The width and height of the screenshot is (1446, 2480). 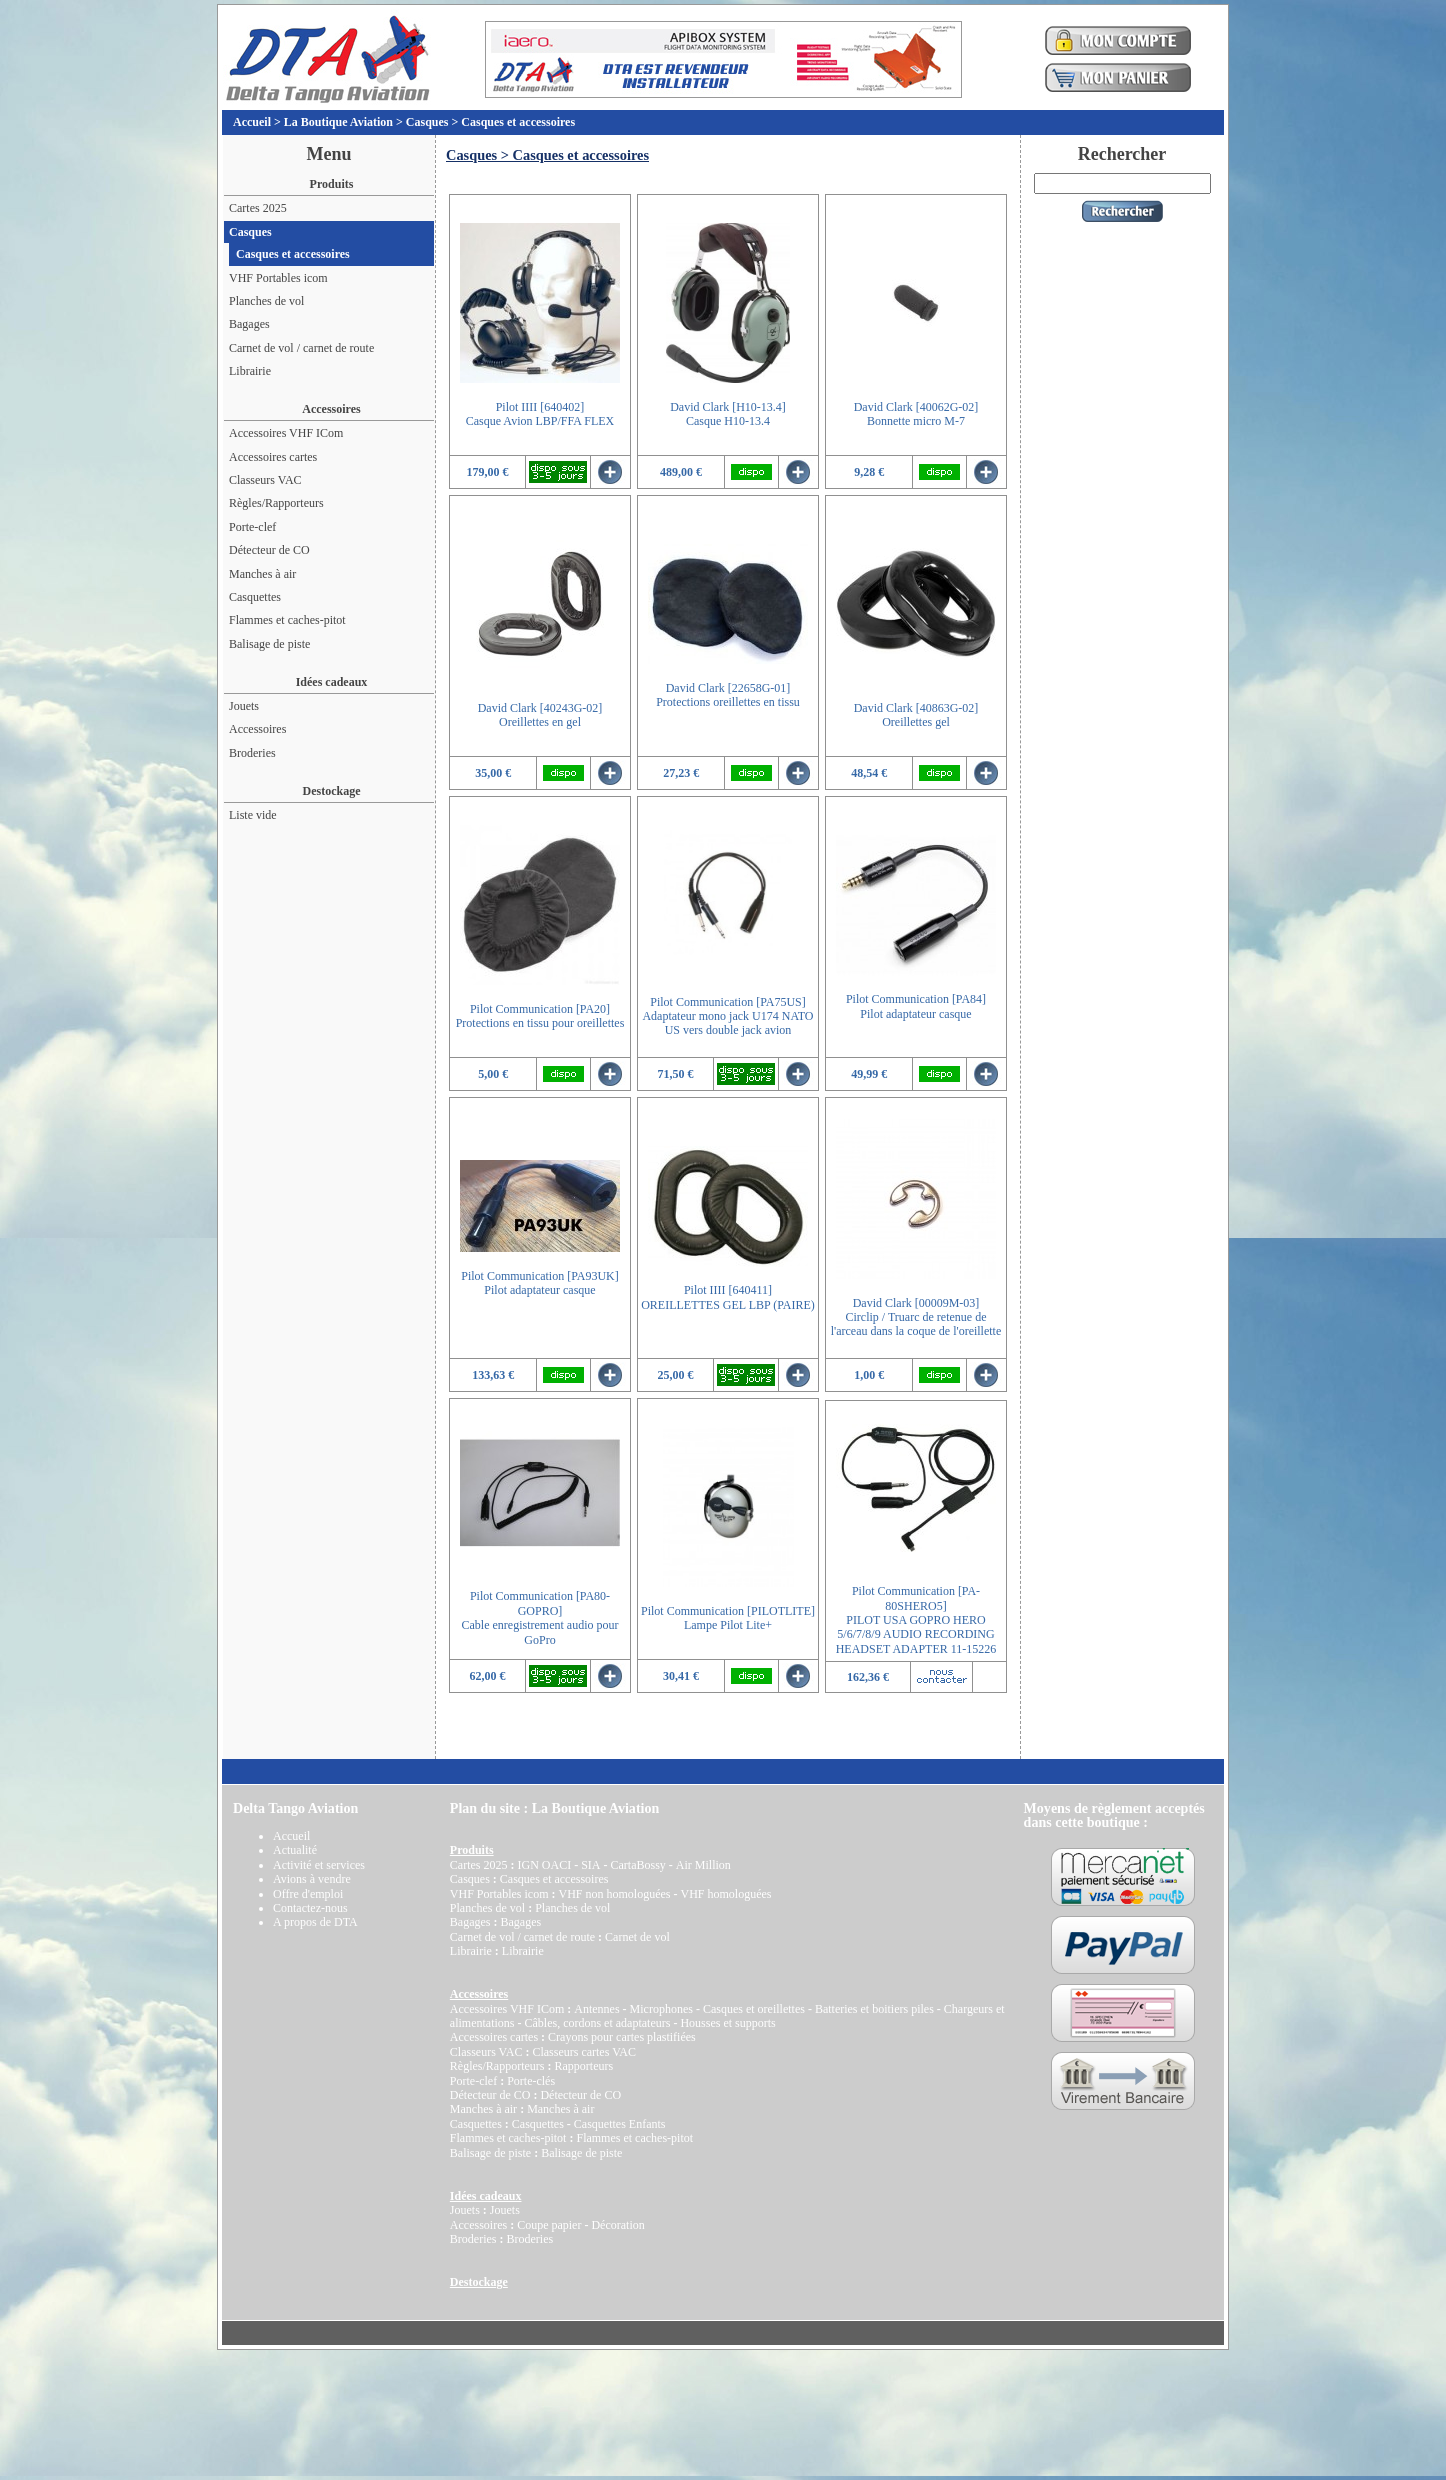 I want to click on Jouets, so click(x=244, y=706).